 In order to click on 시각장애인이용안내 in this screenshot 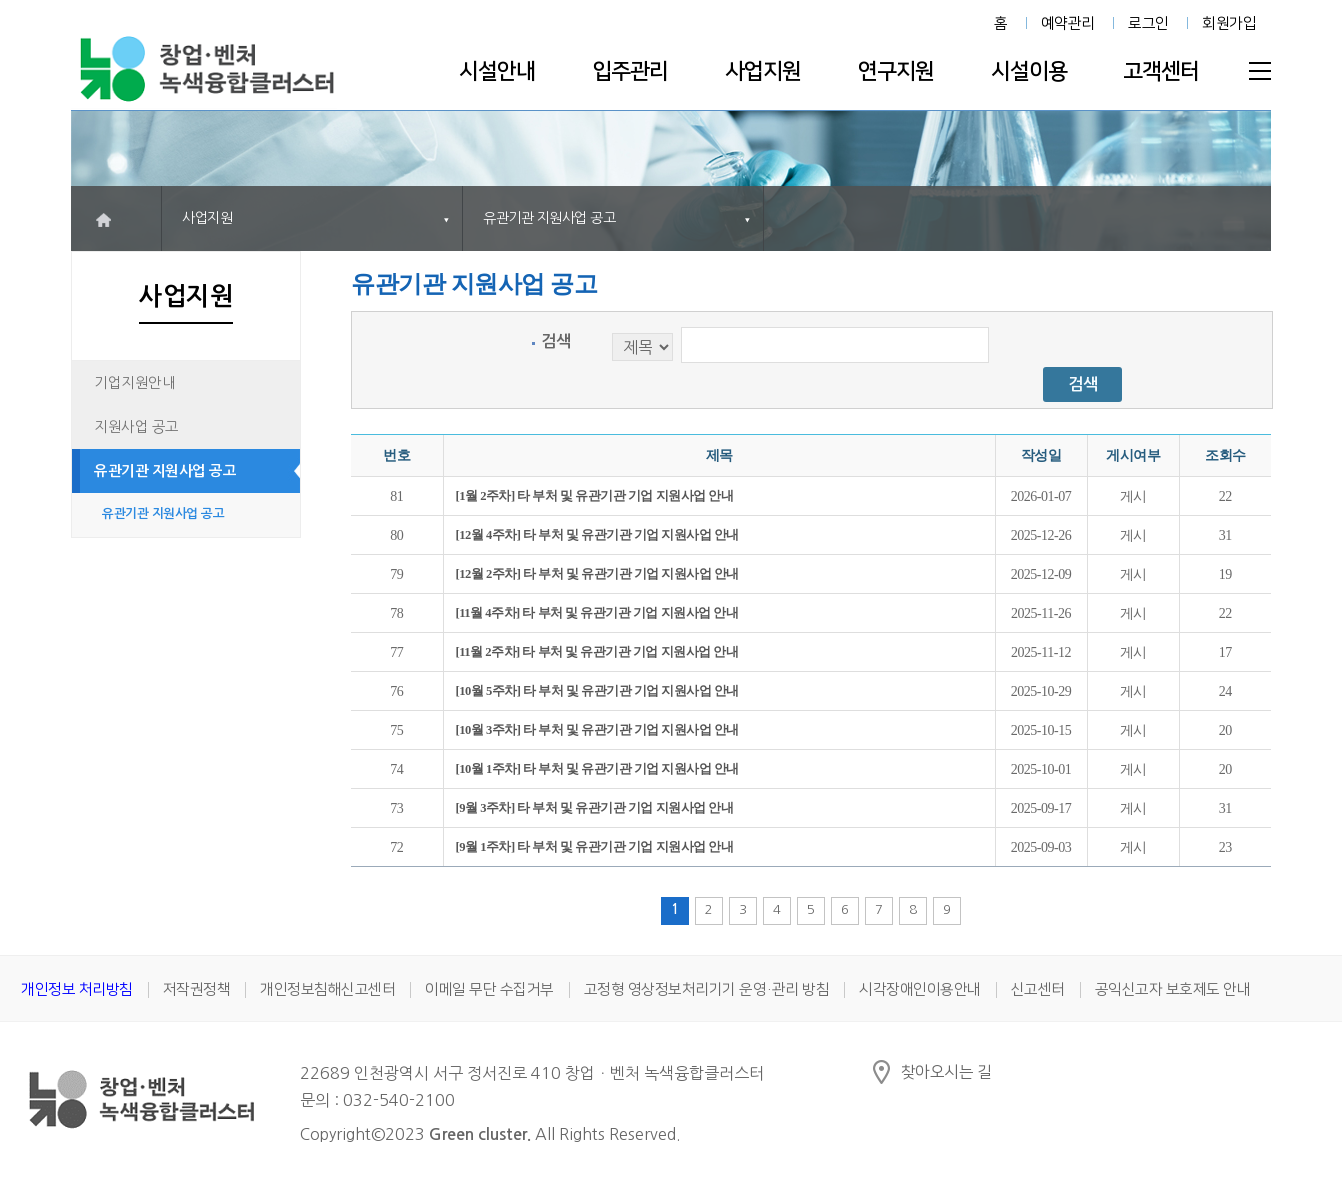, I will do `click(920, 989)`.